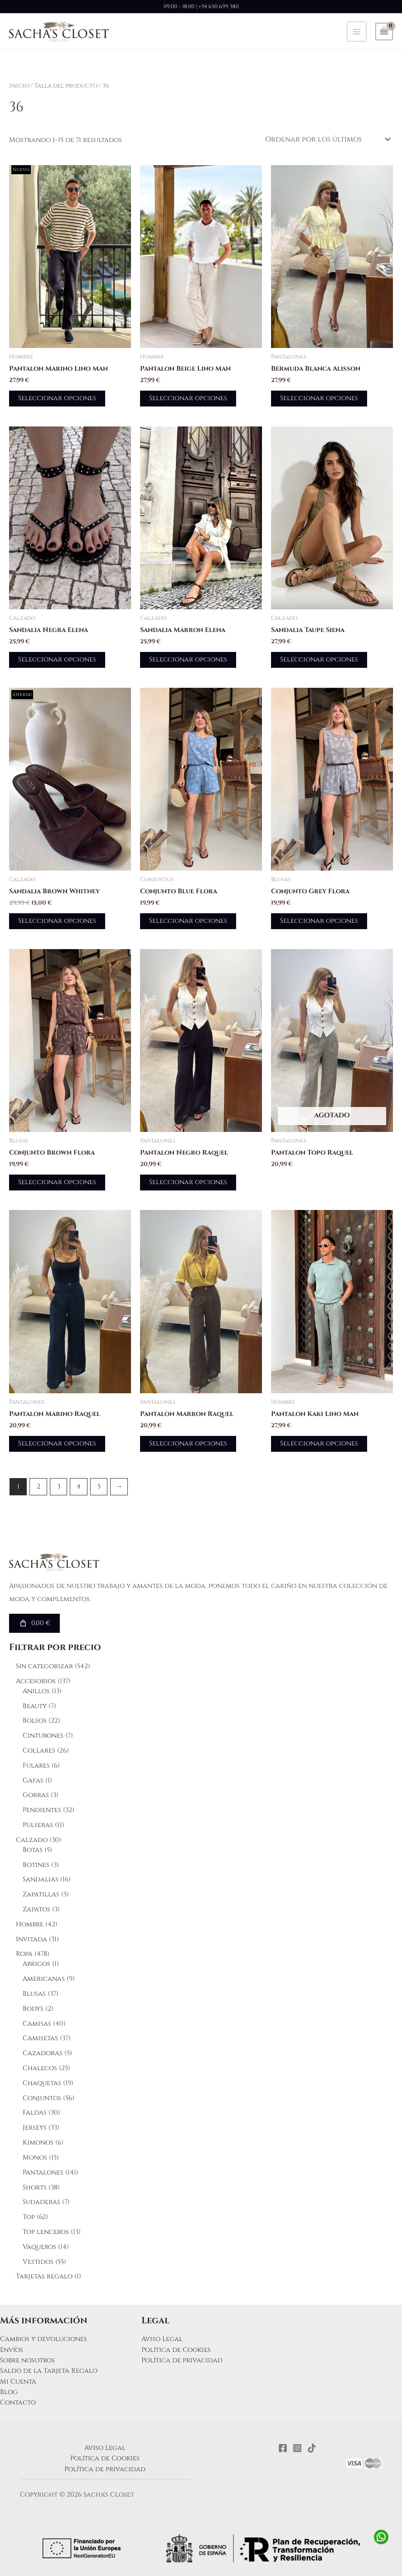 The height and width of the screenshot is (2576, 402). Describe the element at coordinates (19, 86) in the screenshot. I see `Inicio` at that location.